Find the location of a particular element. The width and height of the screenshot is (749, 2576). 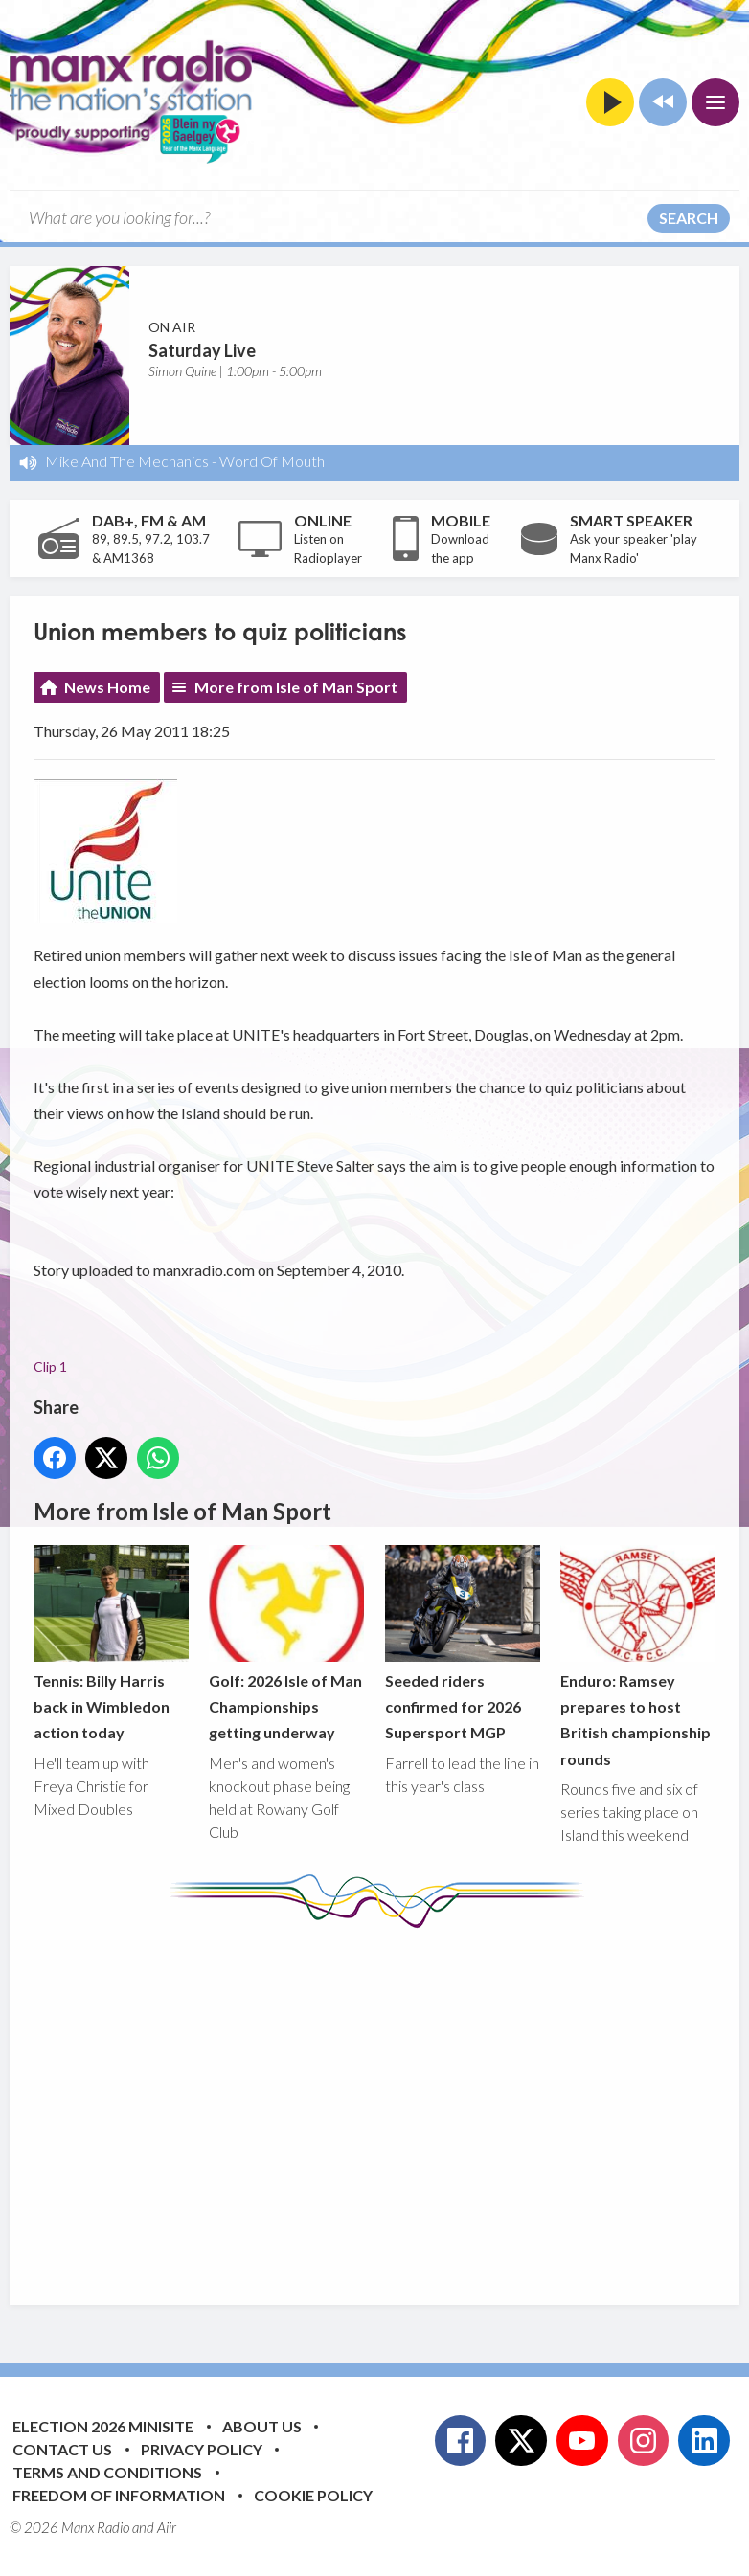

News Home is located at coordinates (107, 687).